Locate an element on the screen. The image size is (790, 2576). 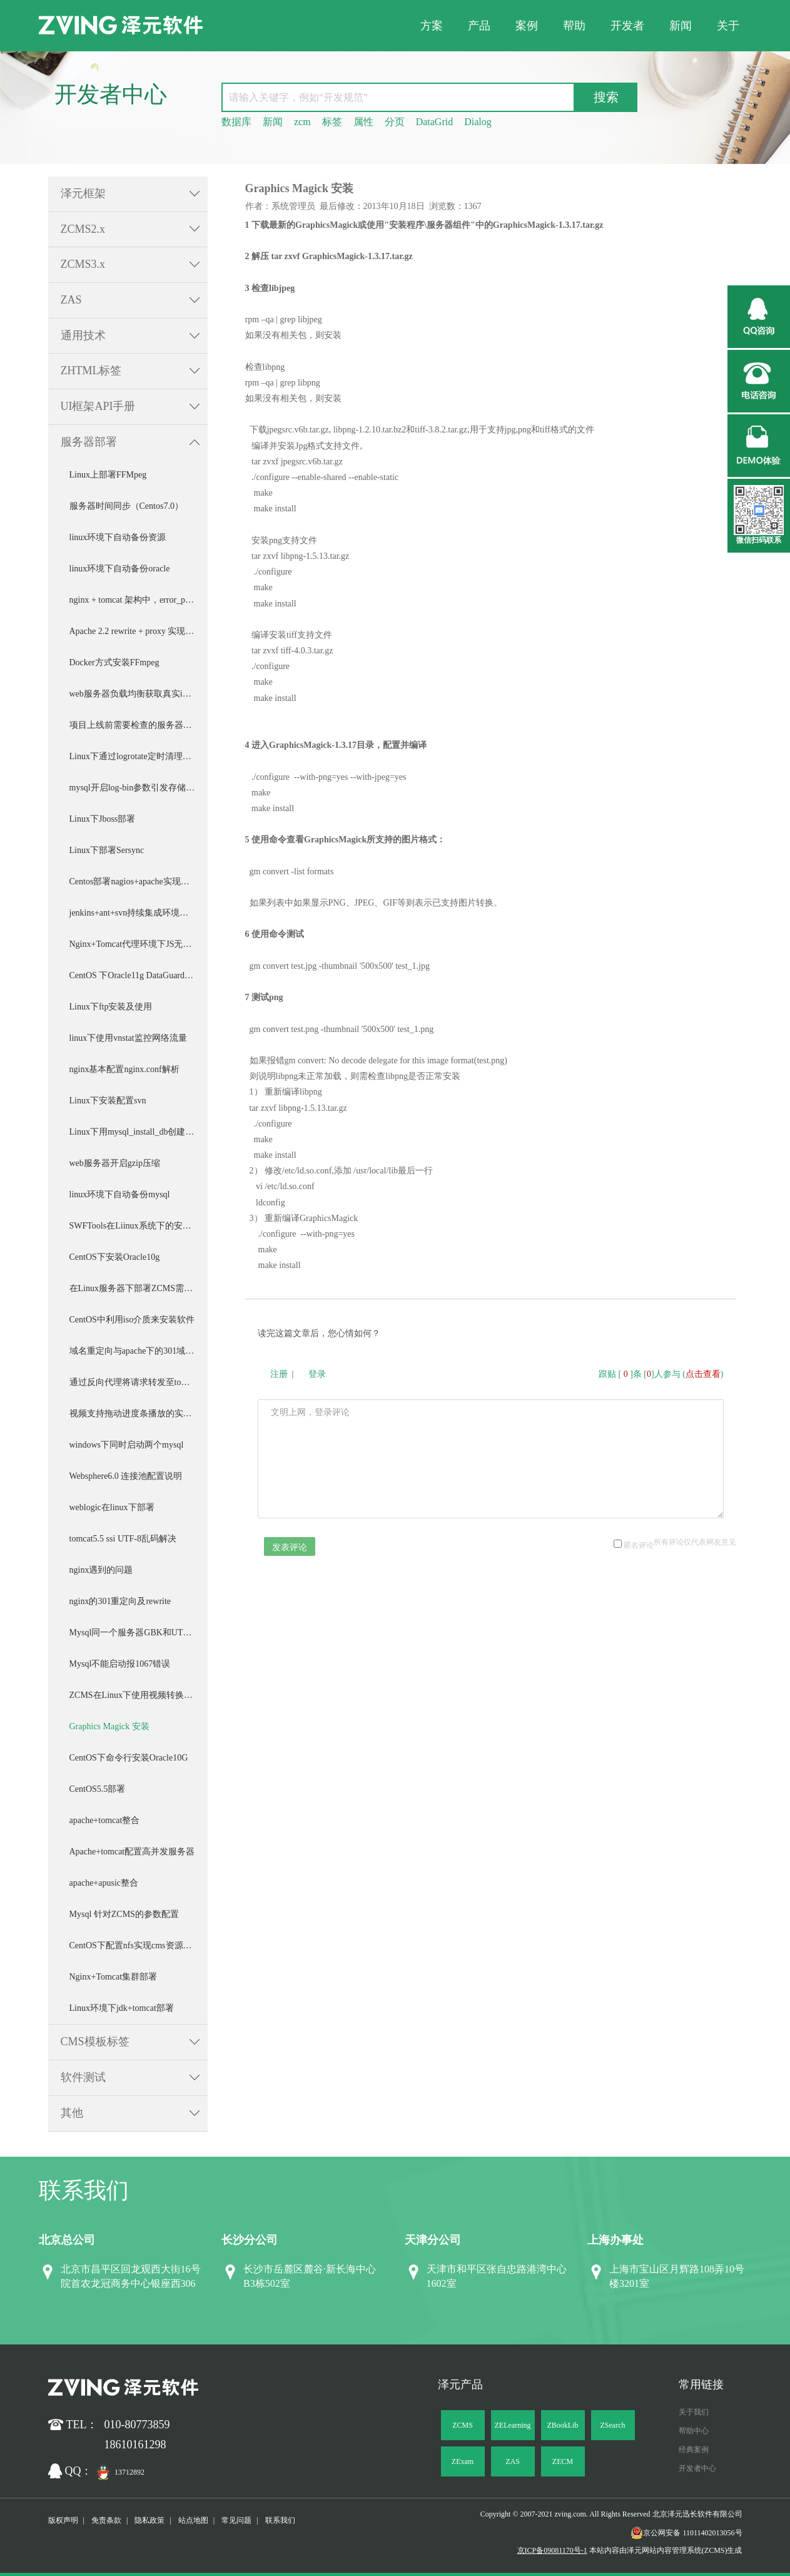
京ICP备09081170号-1 is located at coordinates (552, 2550).